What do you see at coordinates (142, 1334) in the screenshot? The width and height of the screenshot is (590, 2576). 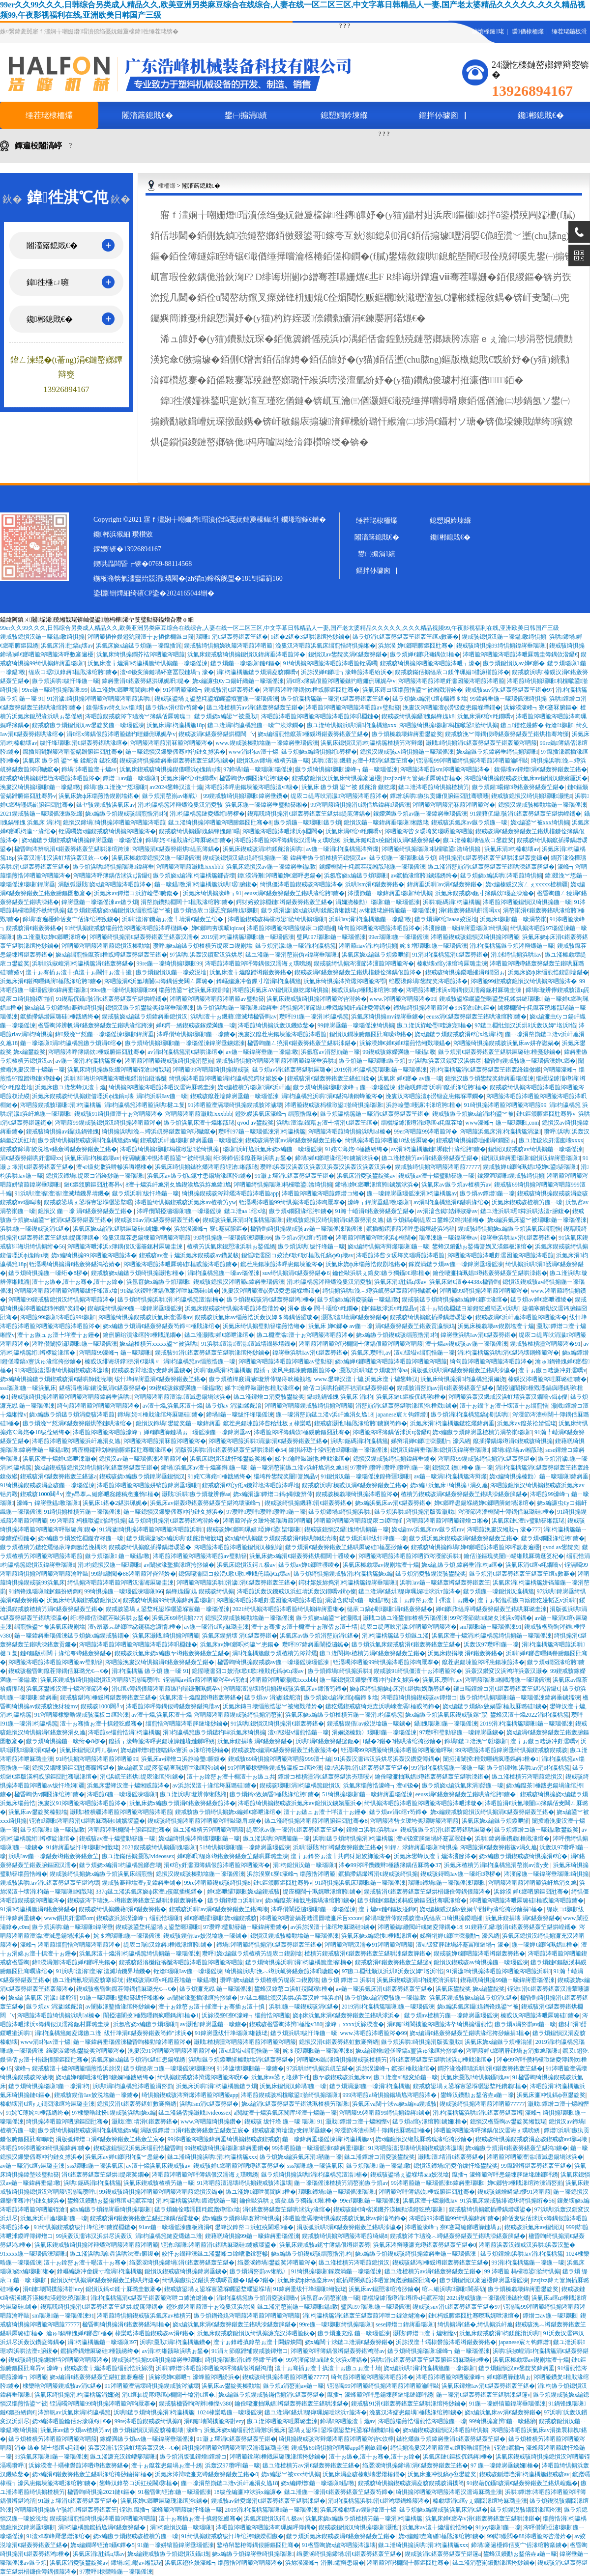 I see `鑰侀腑绐濆湪绾胯棰戝浘鐗�` at bounding box center [142, 1334].